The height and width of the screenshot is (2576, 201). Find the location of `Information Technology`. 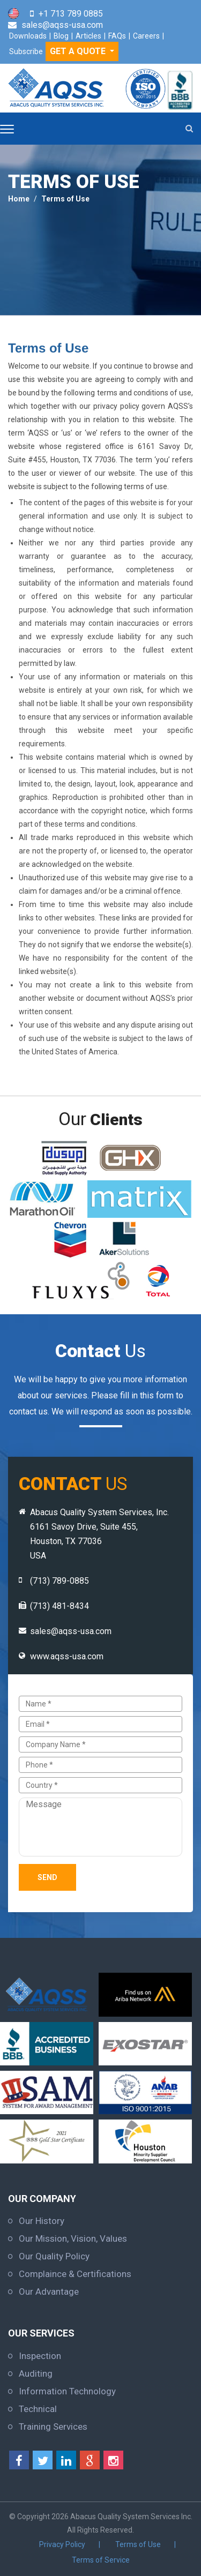

Information Technology is located at coordinates (67, 2391).